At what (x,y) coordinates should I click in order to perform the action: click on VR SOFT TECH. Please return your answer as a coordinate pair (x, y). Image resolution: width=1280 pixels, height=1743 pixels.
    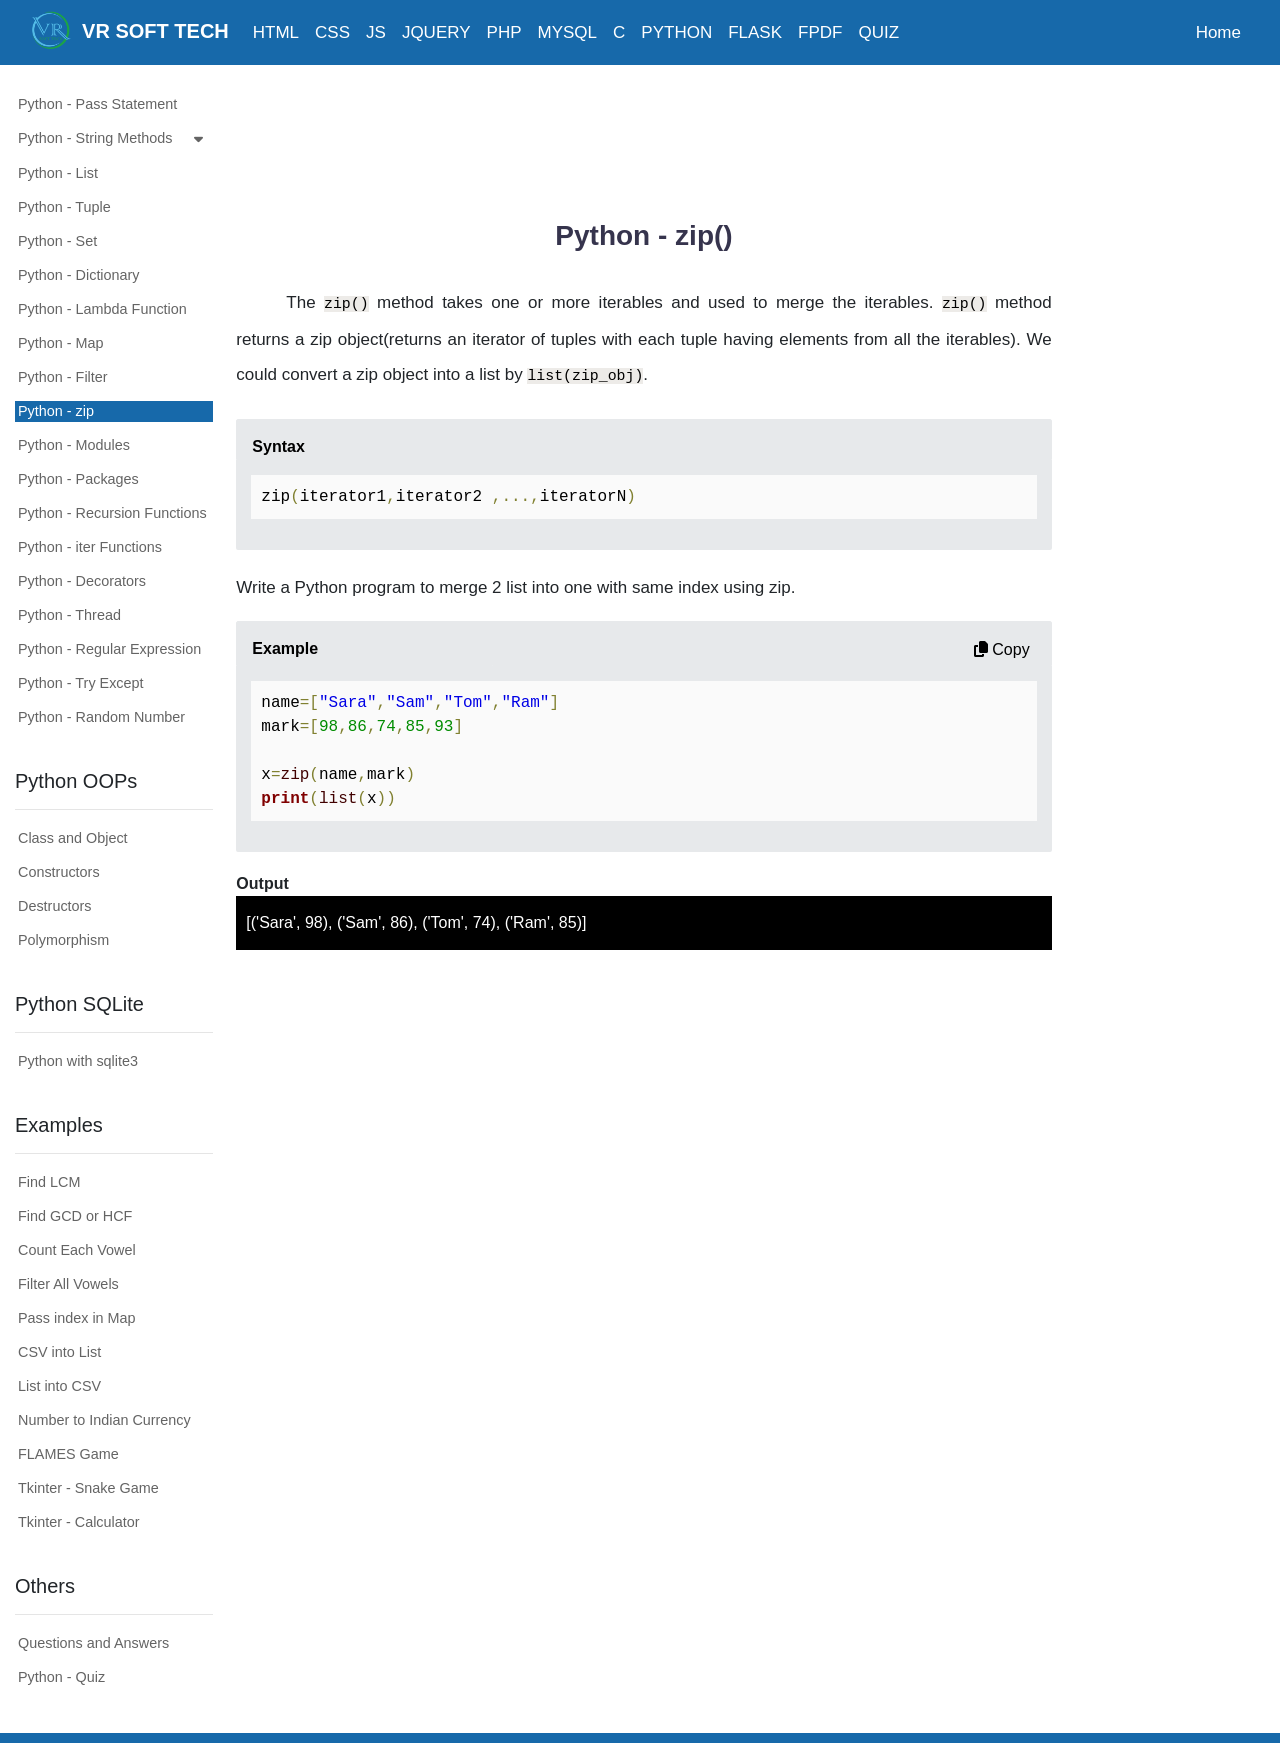
    Looking at the image, I should click on (130, 30).